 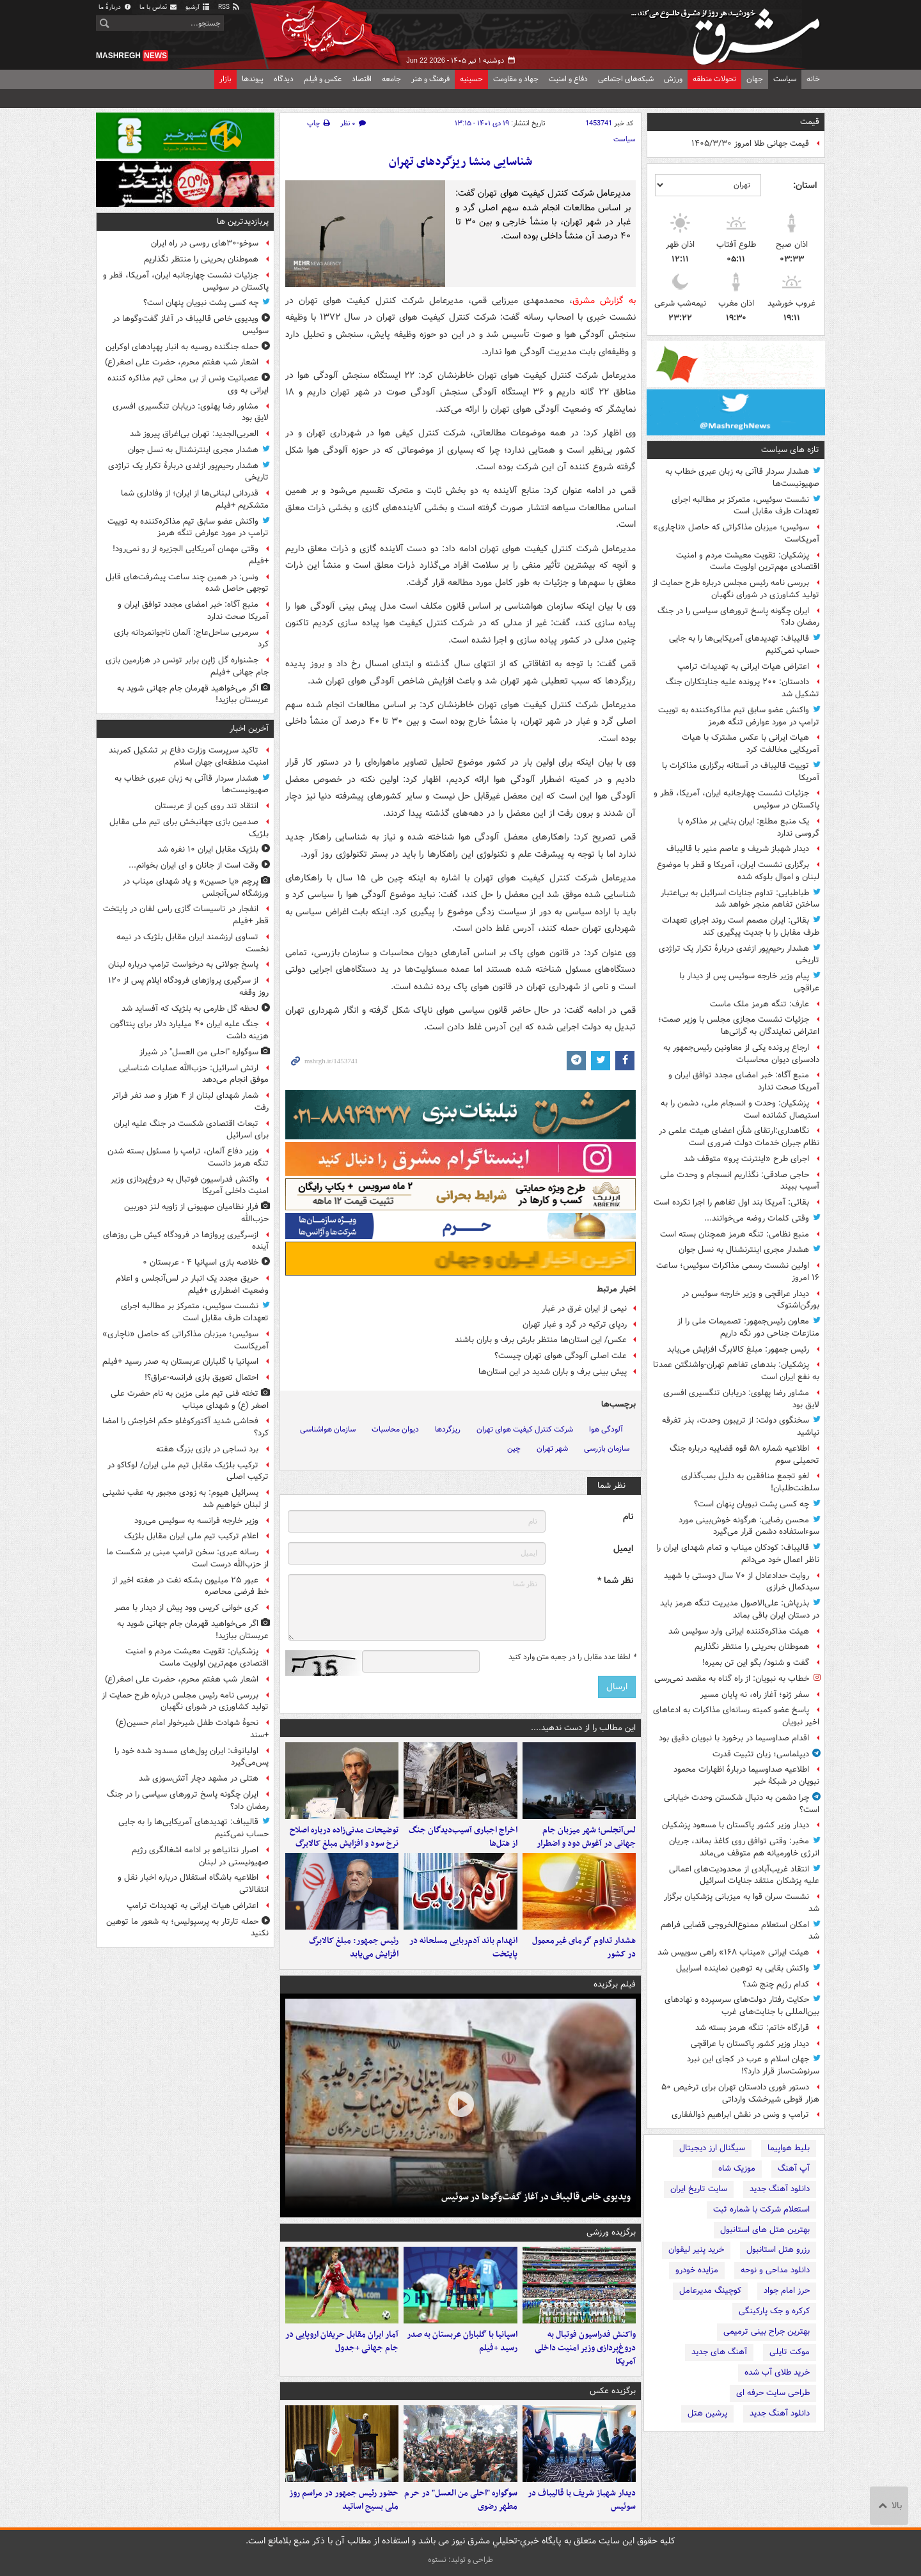 What do you see at coordinates (189, 828) in the screenshot?
I see `صدمین بازی جهانبخش برای تیم ملی مقابل بلژیک` at bounding box center [189, 828].